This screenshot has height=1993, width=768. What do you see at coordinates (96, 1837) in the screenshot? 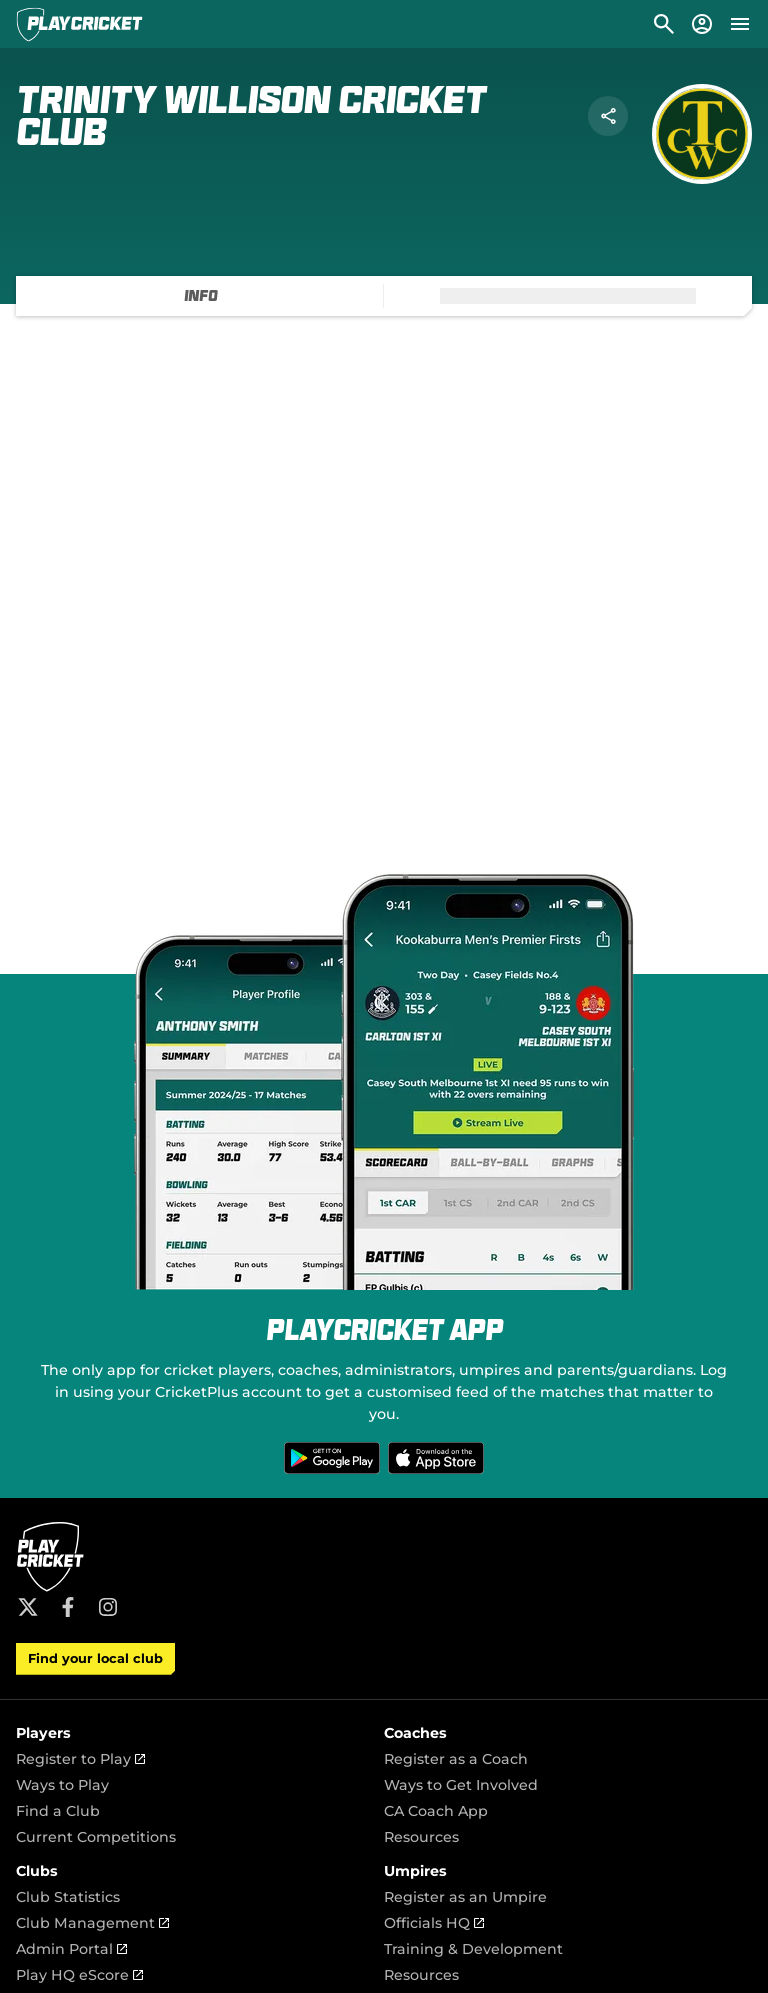
I see `Current Competitions` at bounding box center [96, 1837].